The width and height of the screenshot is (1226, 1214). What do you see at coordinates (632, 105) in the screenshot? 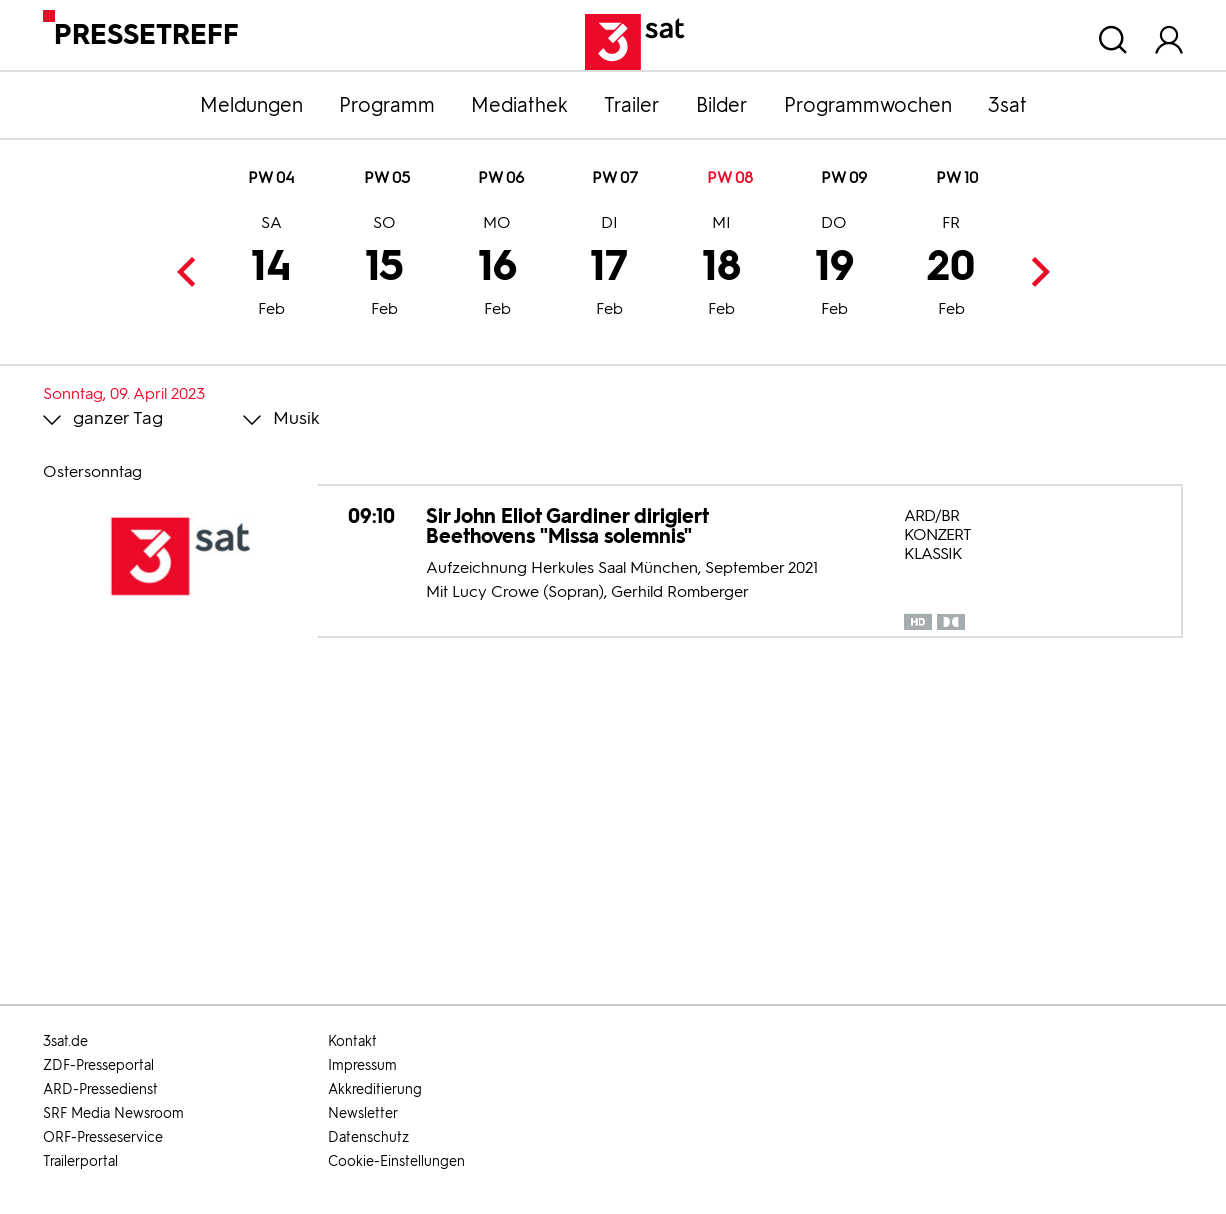
I see `Trailer` at bounding box center [632, 105].